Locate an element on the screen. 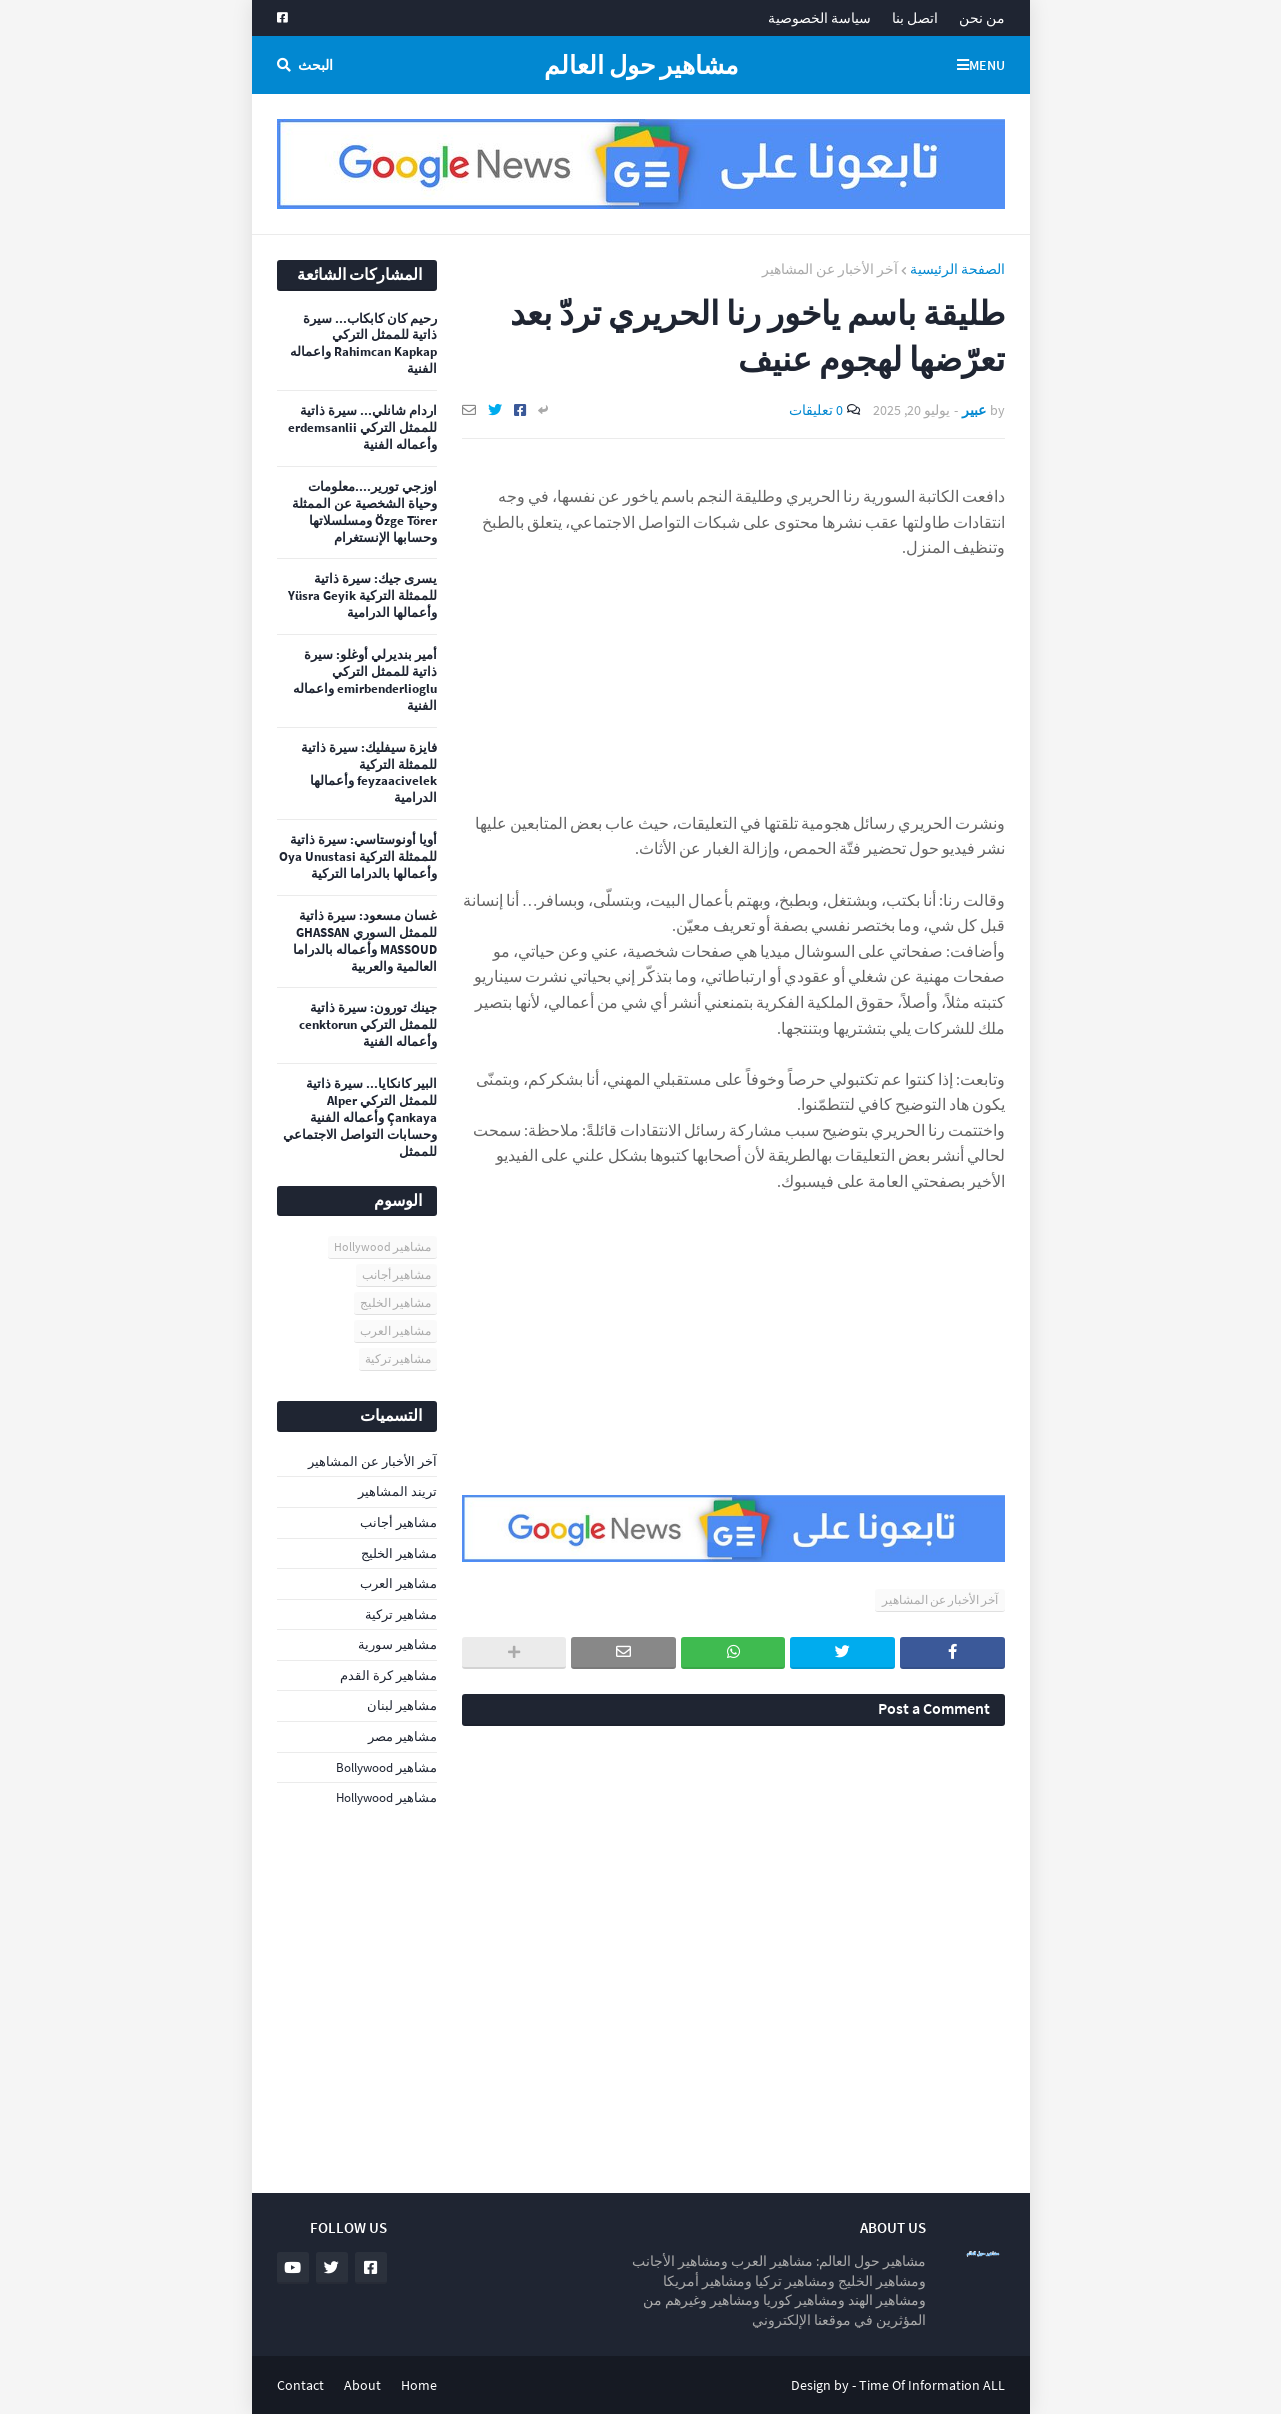  اوزجي تورير....معلومات وحياة الشخصية عن الممثلة Özge Törer ومسلسلاتها وحسابها الإنستغرام is located at coordinates (364, 512).